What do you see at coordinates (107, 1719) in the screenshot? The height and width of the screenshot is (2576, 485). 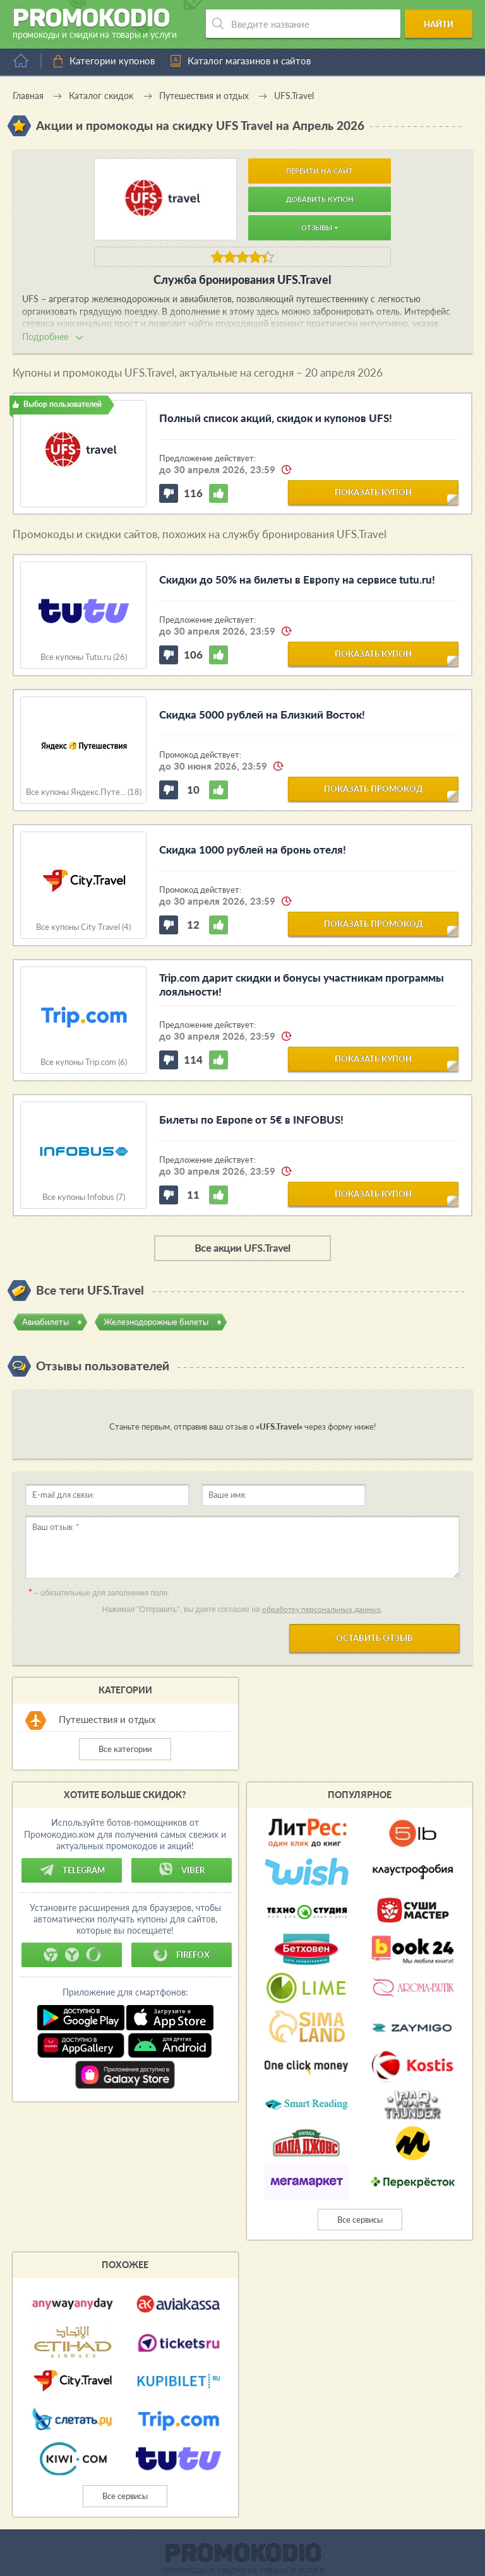 I see `Путешествия и отдых` at bounding box center [107, 1719].